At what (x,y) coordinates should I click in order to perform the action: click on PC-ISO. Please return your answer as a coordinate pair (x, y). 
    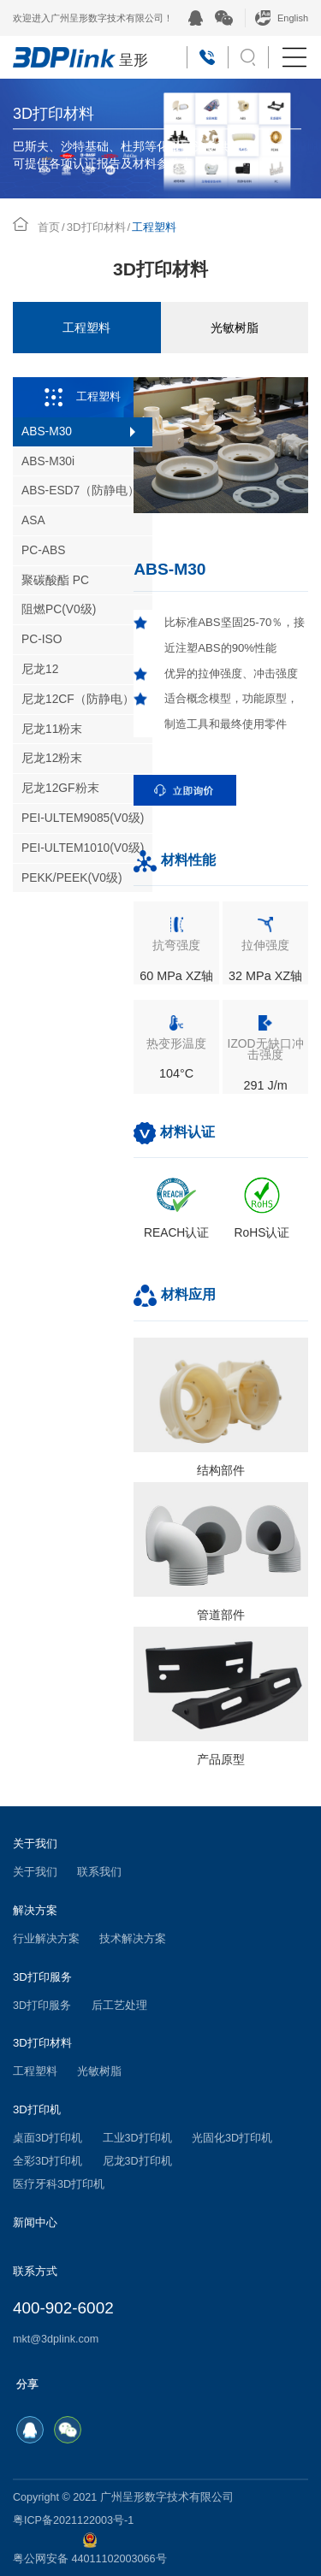
    Looking at the image, I should click on (41, 639).